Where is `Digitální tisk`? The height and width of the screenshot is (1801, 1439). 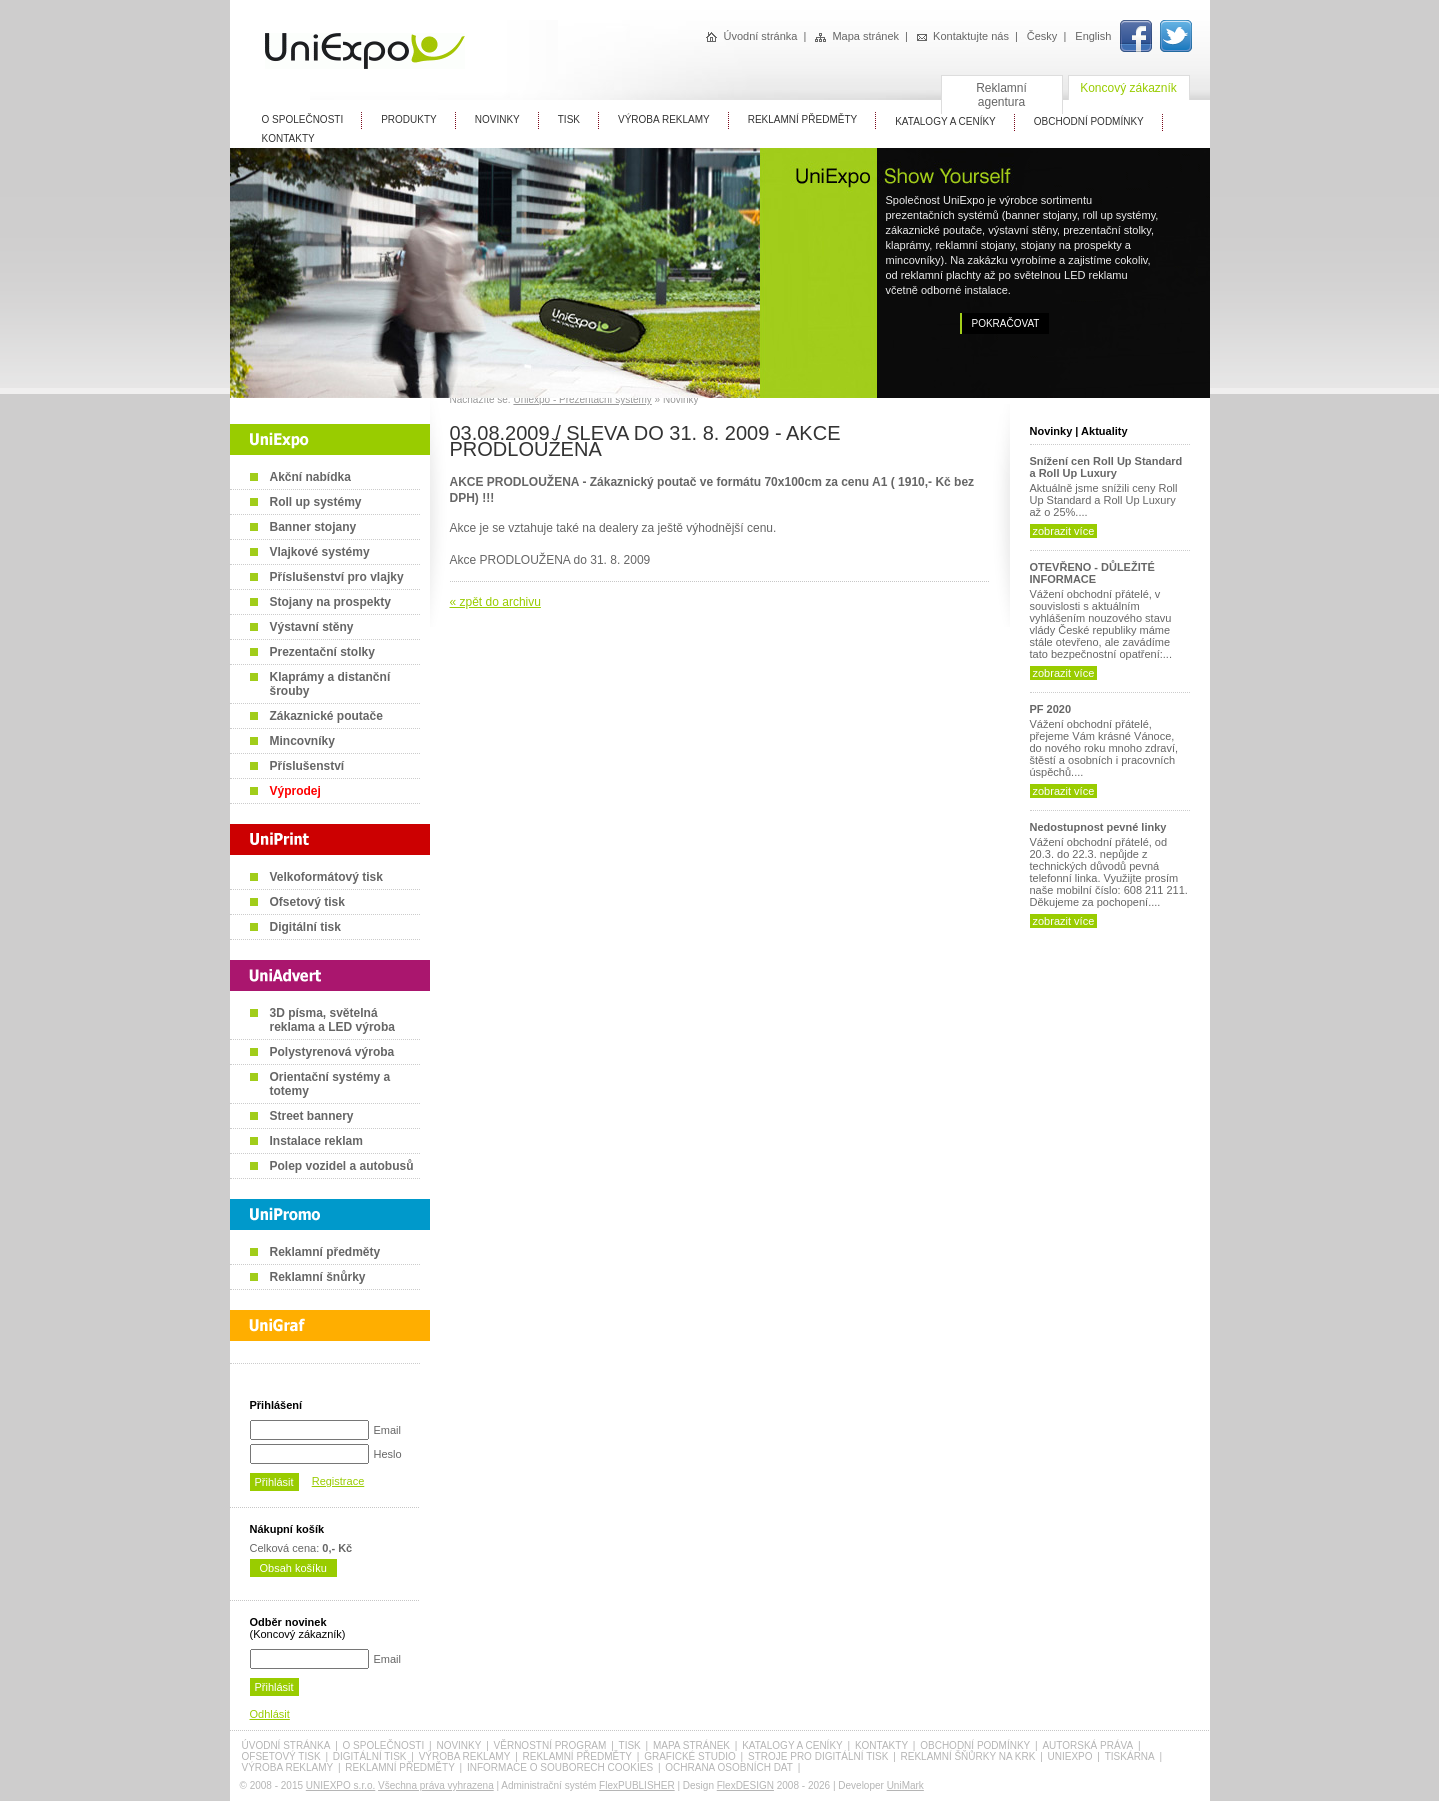 Digitální tisk is located at coordinates (305, 927).